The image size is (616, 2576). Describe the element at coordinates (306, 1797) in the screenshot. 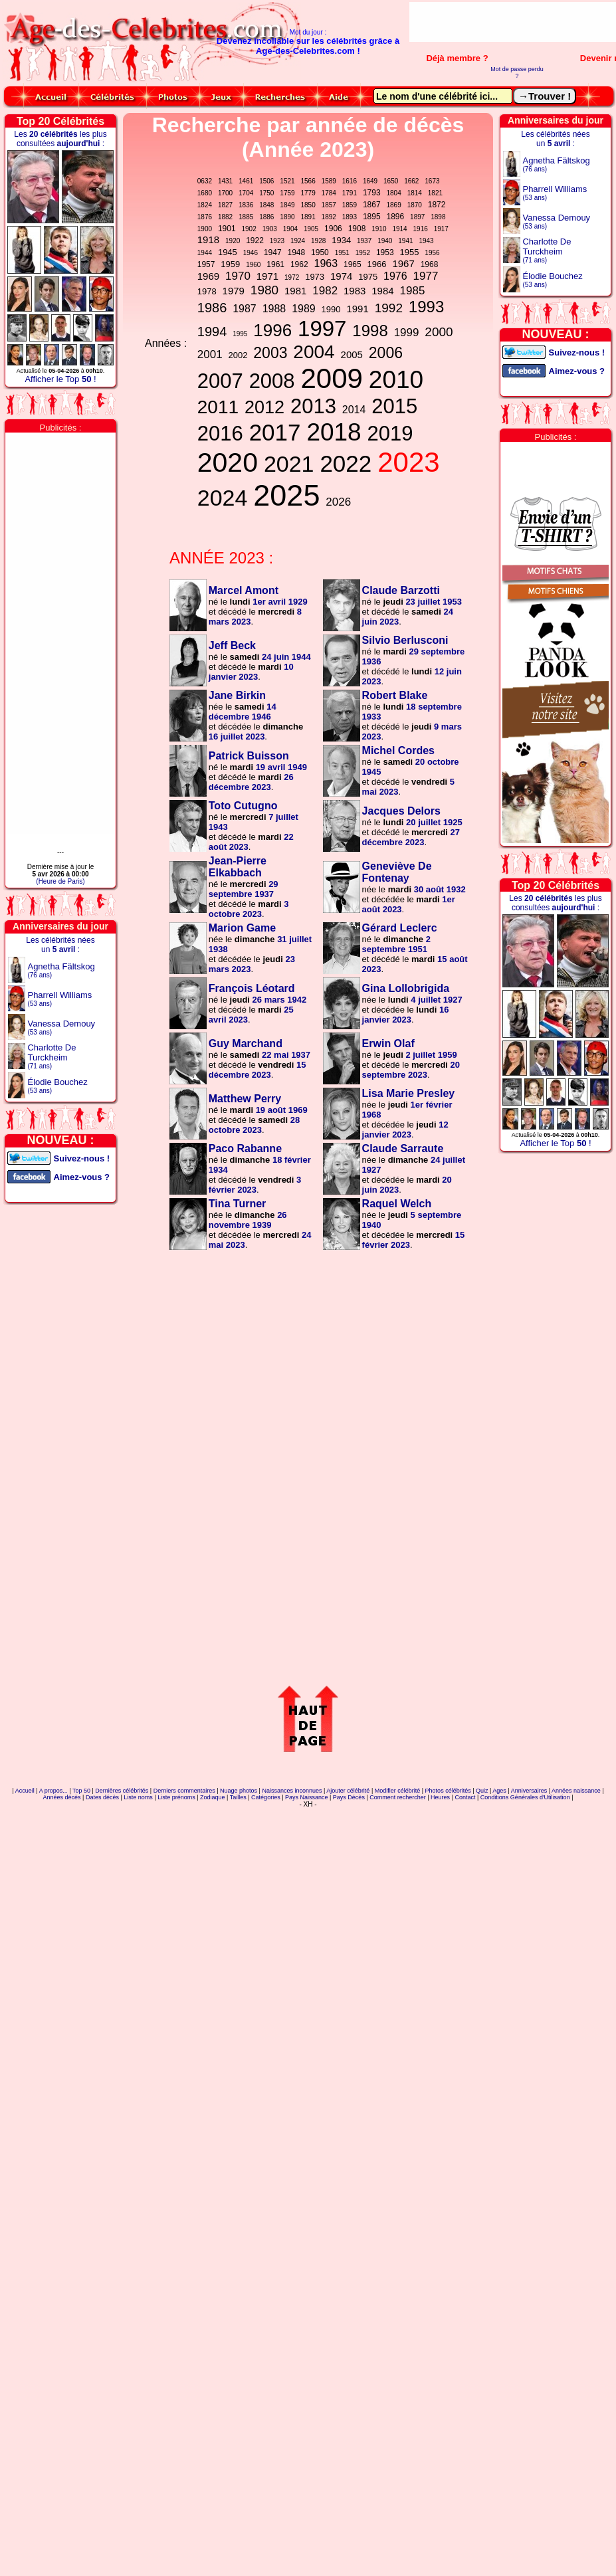

I see `Pays Naissance` at that location.